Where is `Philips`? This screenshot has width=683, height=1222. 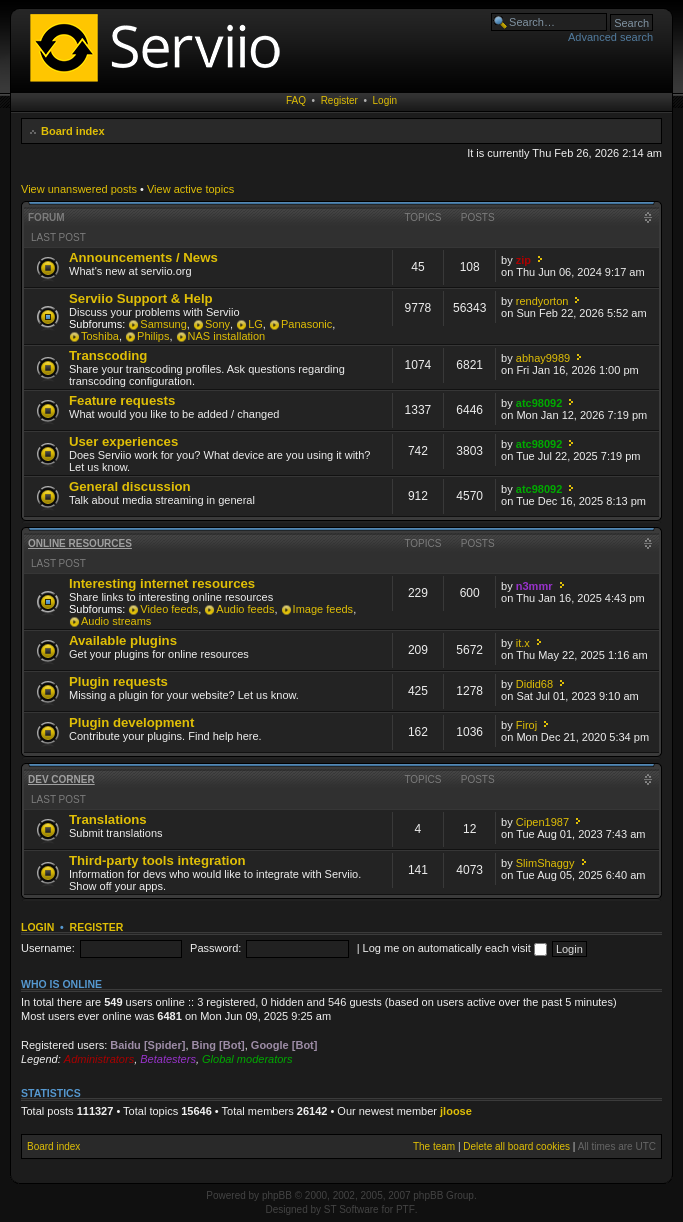 Philips is located at coordinates (153, 336).